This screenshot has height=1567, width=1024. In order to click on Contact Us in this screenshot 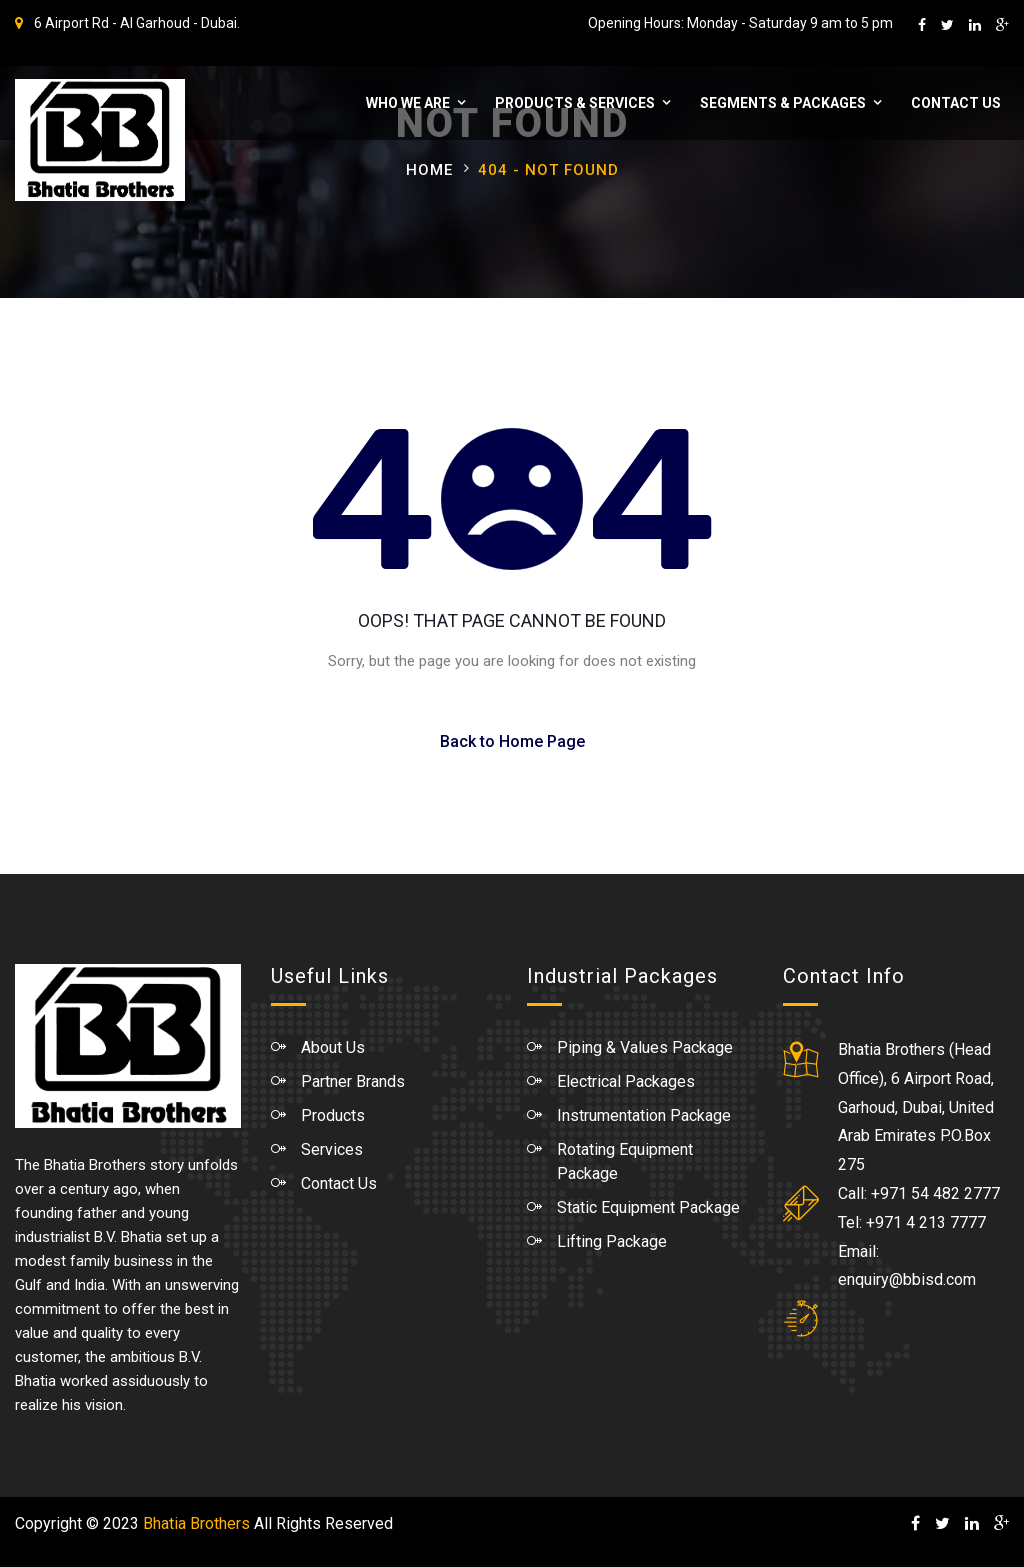, I will do `click(954, 103)`.